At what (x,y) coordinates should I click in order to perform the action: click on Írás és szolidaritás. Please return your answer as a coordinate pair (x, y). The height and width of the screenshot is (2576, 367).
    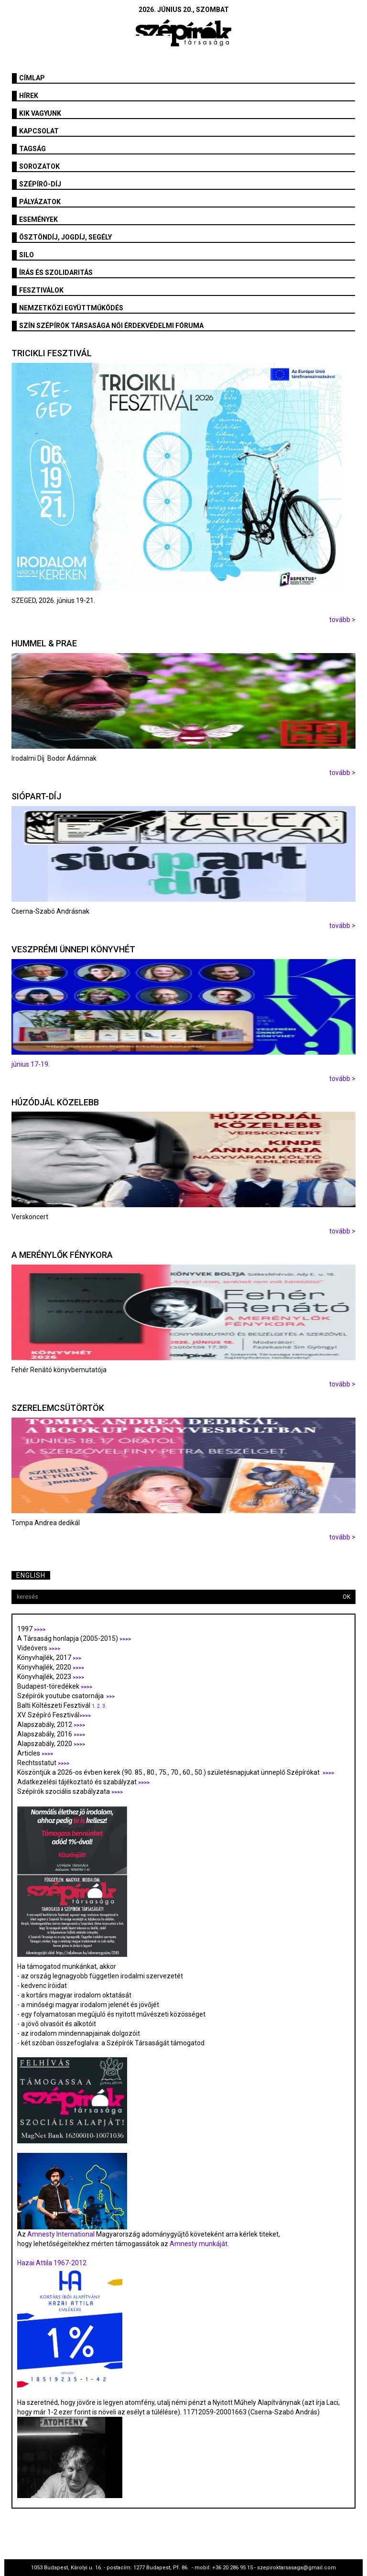
    Looking at the image, I should click on (56, 272).